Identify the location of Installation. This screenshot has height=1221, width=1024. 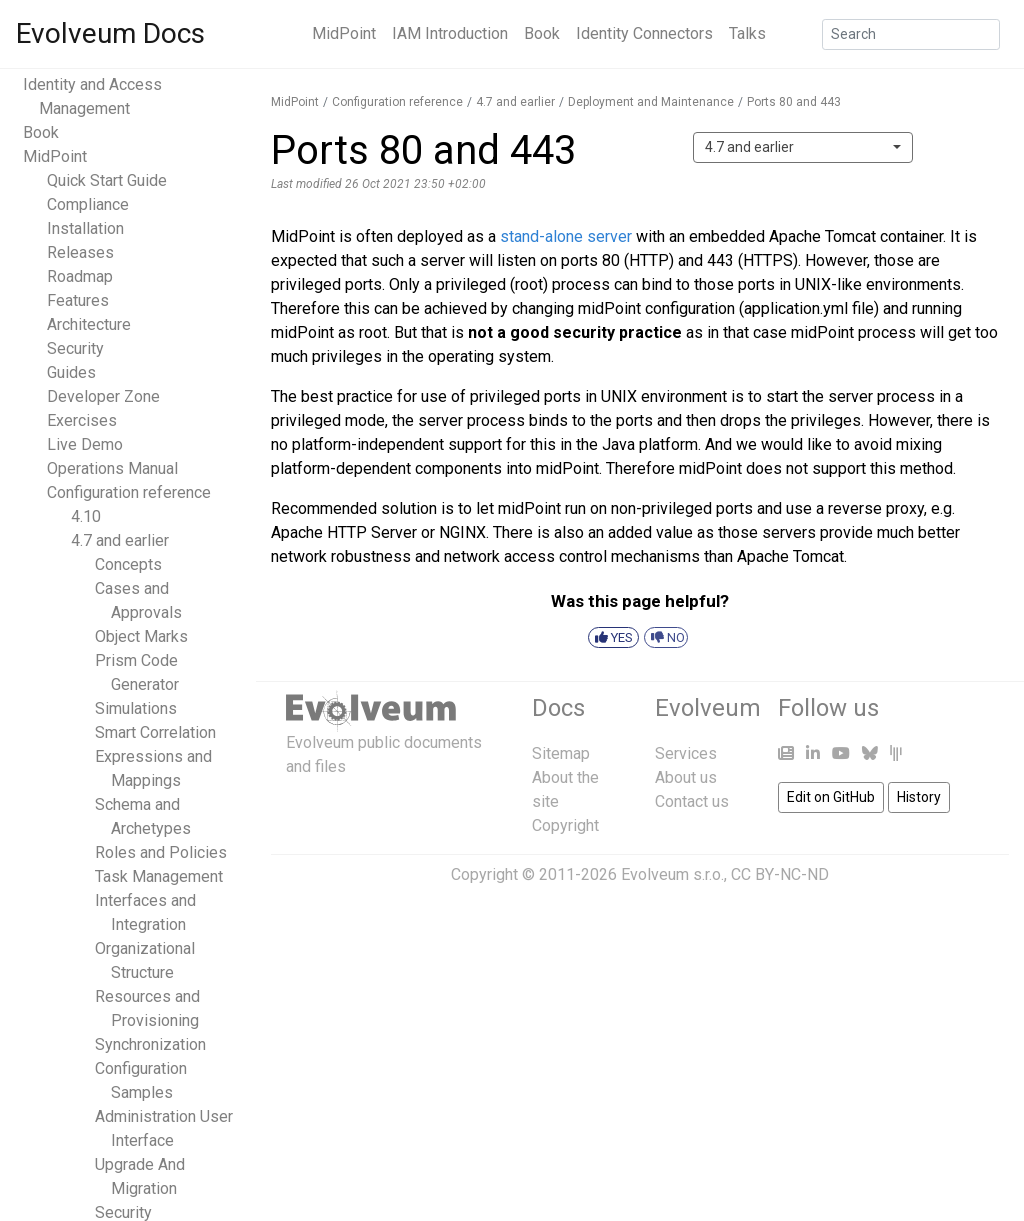
(85, 228).